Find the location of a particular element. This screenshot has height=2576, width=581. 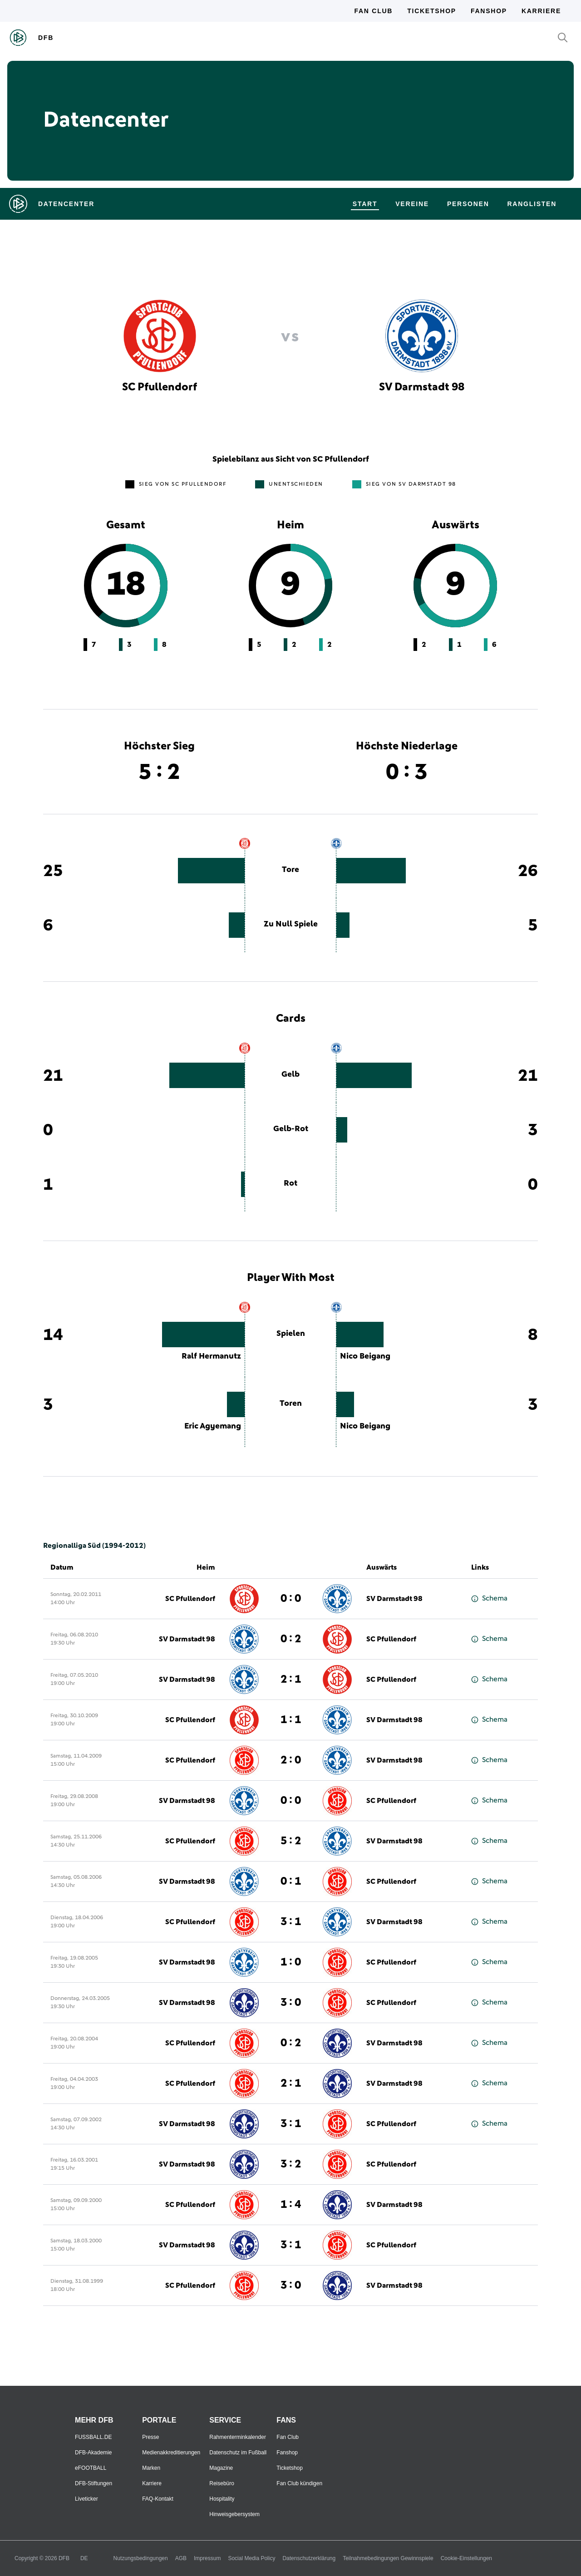

Nico Beigang is located at coordinates (365, 1356).